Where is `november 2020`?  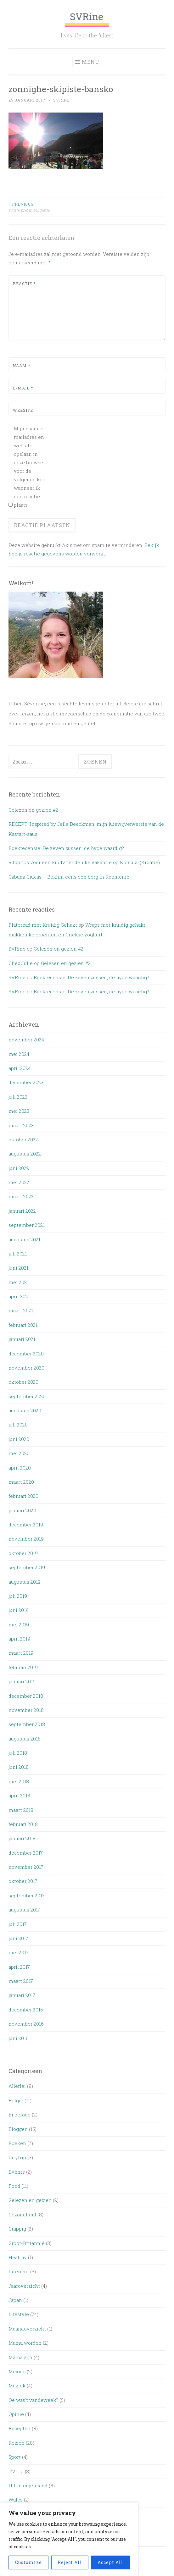 november 2020 is located at coordinates (26, 1368).